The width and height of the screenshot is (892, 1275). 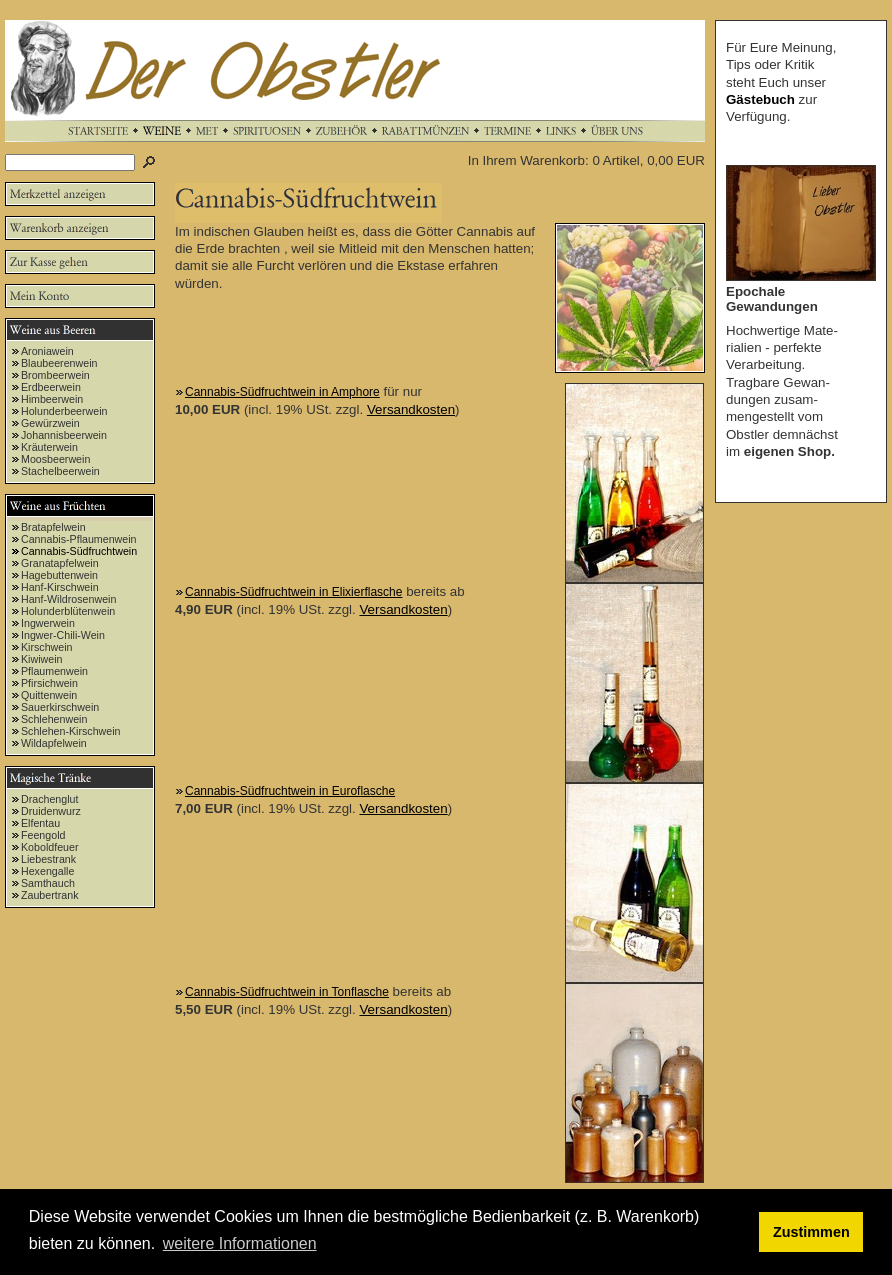 What do you see at coordinates (49, 695) in the screenshot?
I see `Quittenwein` at bounding box center [49, 695].